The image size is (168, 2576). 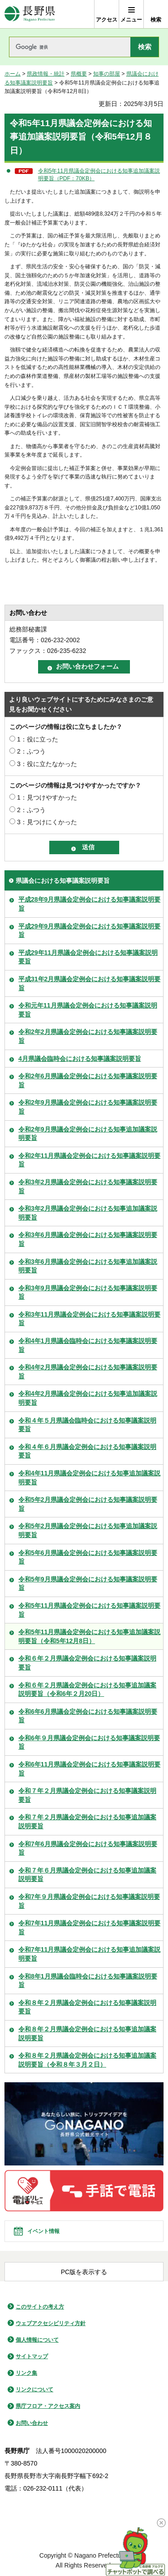 What do you see at coordinates (89, 1954) in the screenshot?
I see `令和7年11月県議会定例会における知事追加議案説明要旨` at bounding box center [89, 1954].